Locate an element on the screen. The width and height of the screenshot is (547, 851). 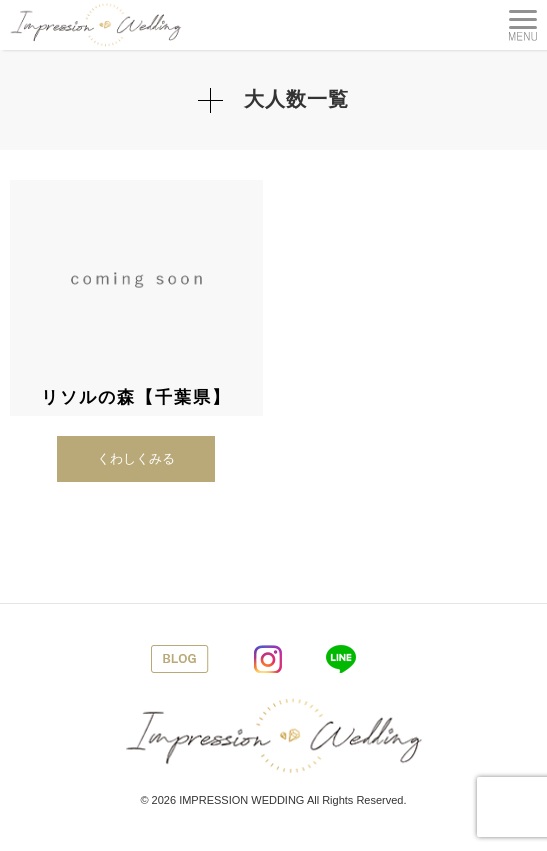
IMPRESSION WEDDING is located at coordinates (241, 800).